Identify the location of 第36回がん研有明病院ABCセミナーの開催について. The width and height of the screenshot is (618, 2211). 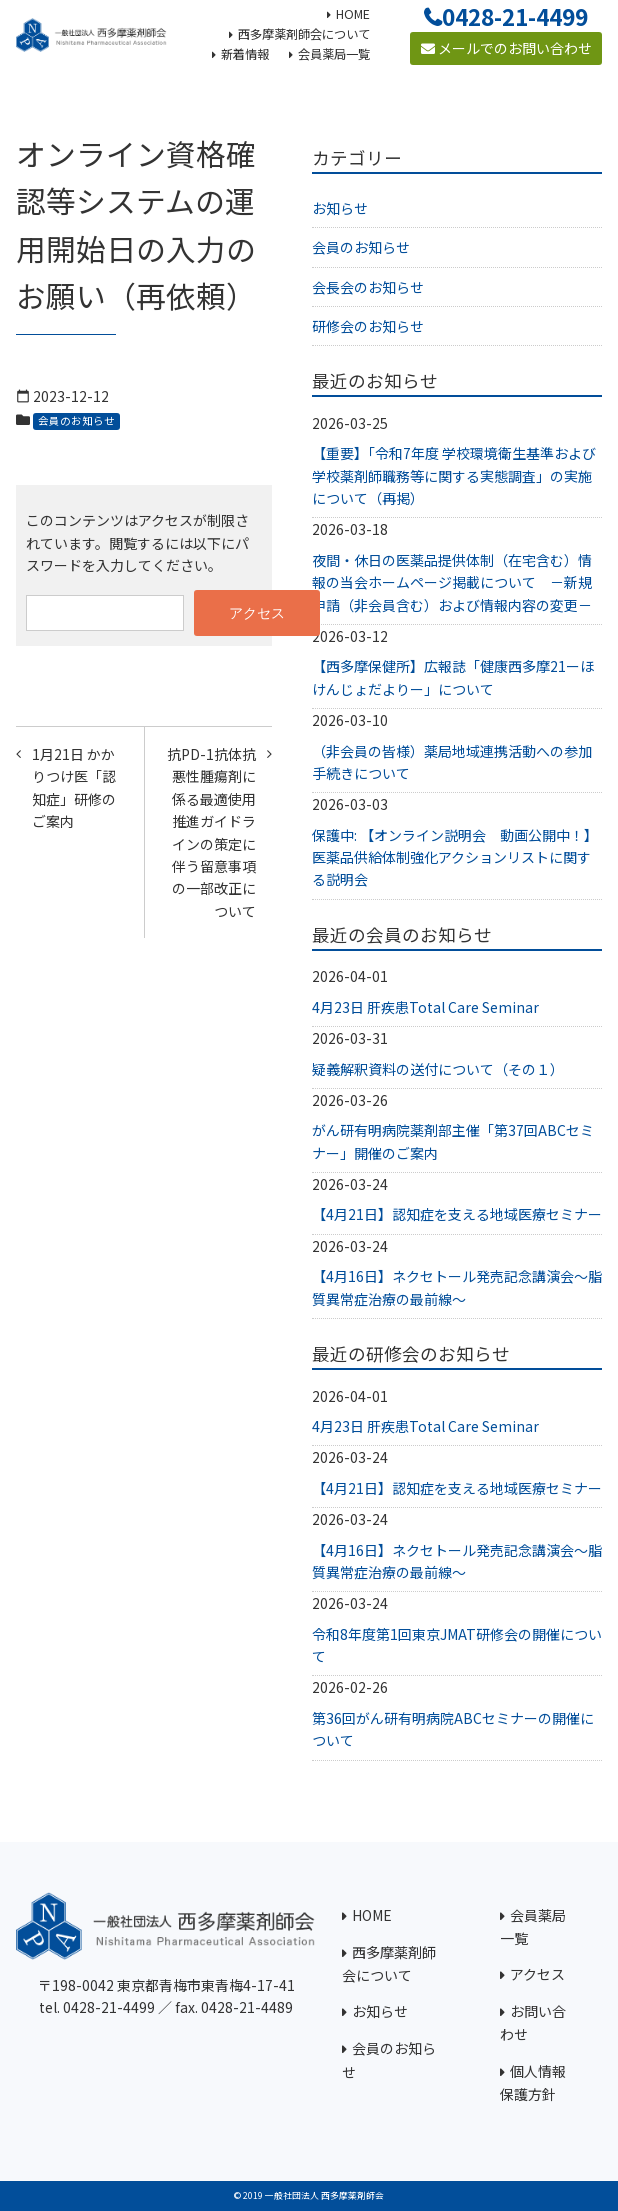
(453, 1729).